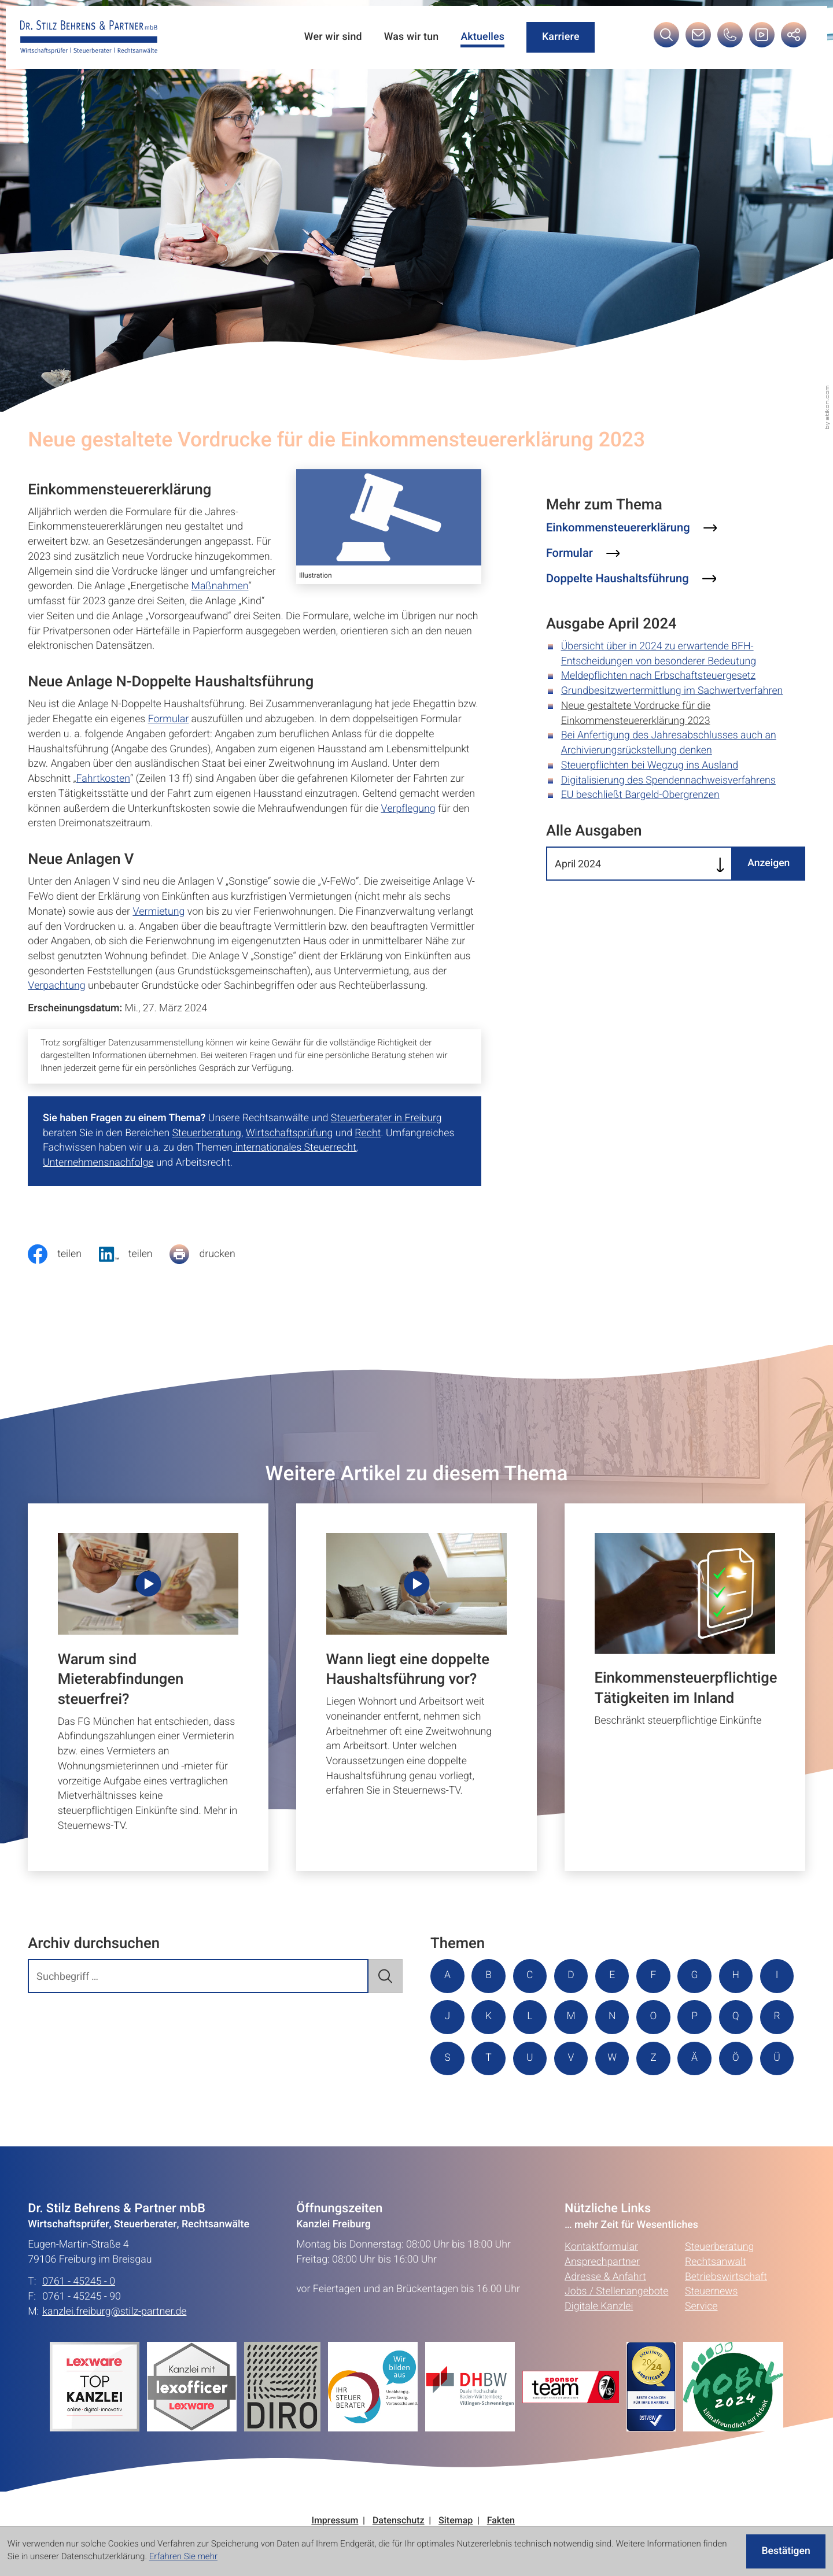  What do you see at coordinates (768, 864) in the screenshot?
I see `[Ausgabe anzeigen]` at bounding box center [768, 864].